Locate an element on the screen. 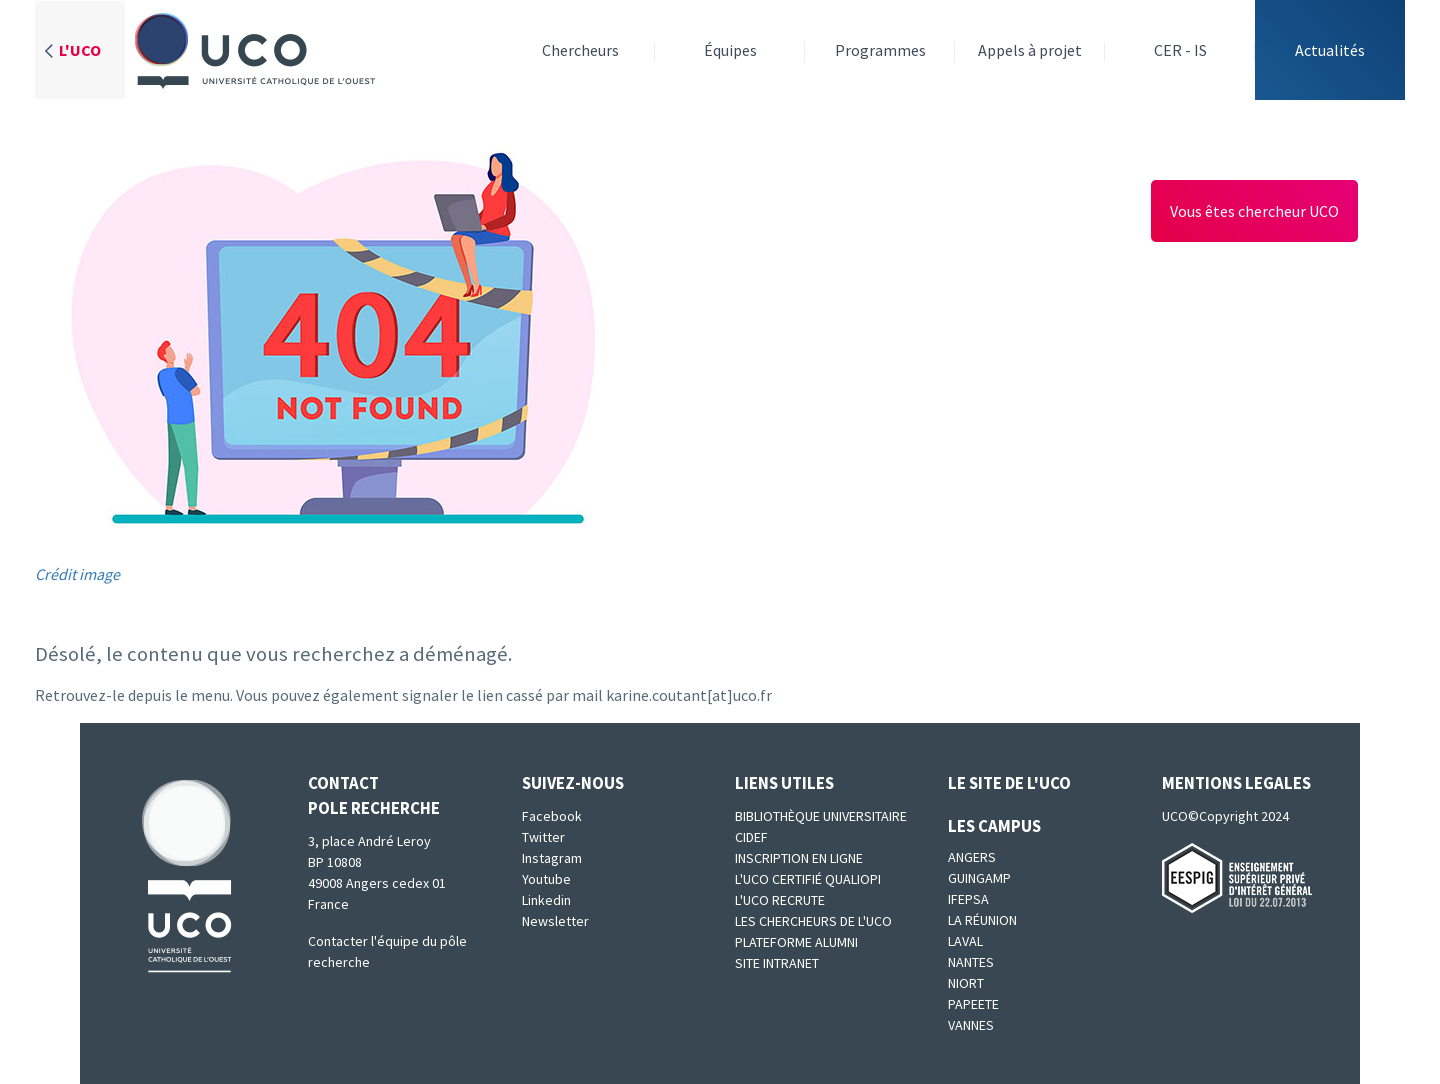 The height and width of the screenshot is (1084, 1440). SITE INTRANET is located at coordinates (777, 963).